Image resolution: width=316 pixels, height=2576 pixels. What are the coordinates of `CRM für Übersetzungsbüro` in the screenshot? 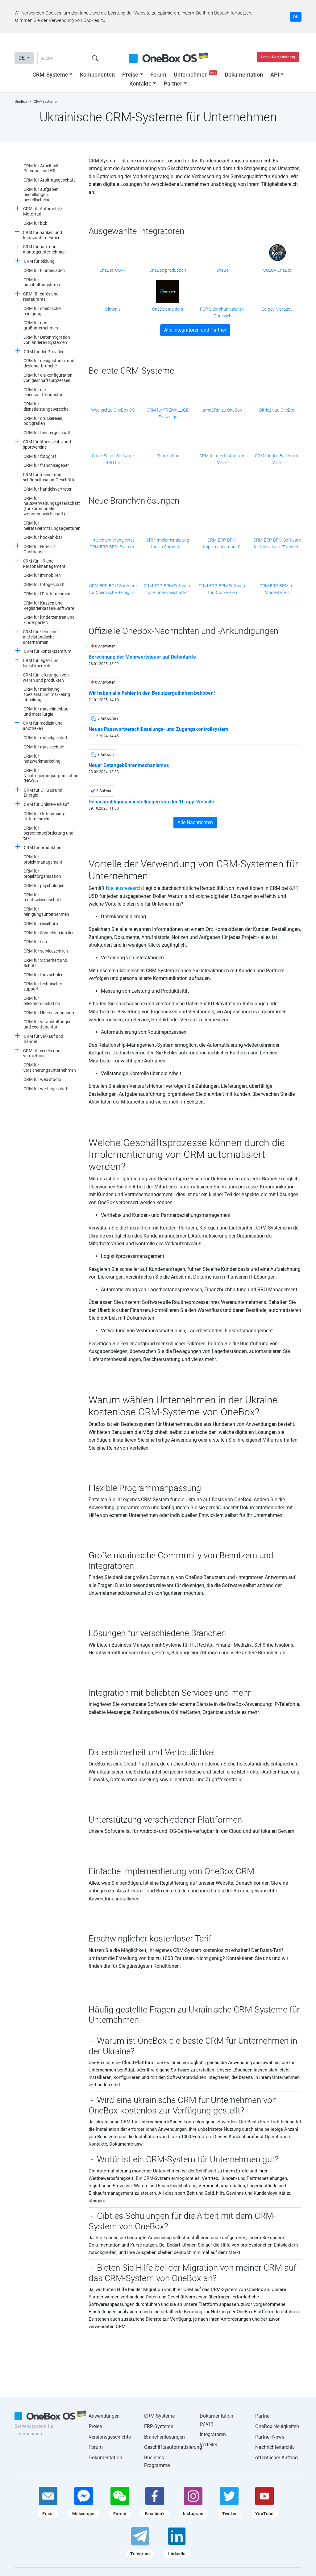 It's located at (49, 1012).